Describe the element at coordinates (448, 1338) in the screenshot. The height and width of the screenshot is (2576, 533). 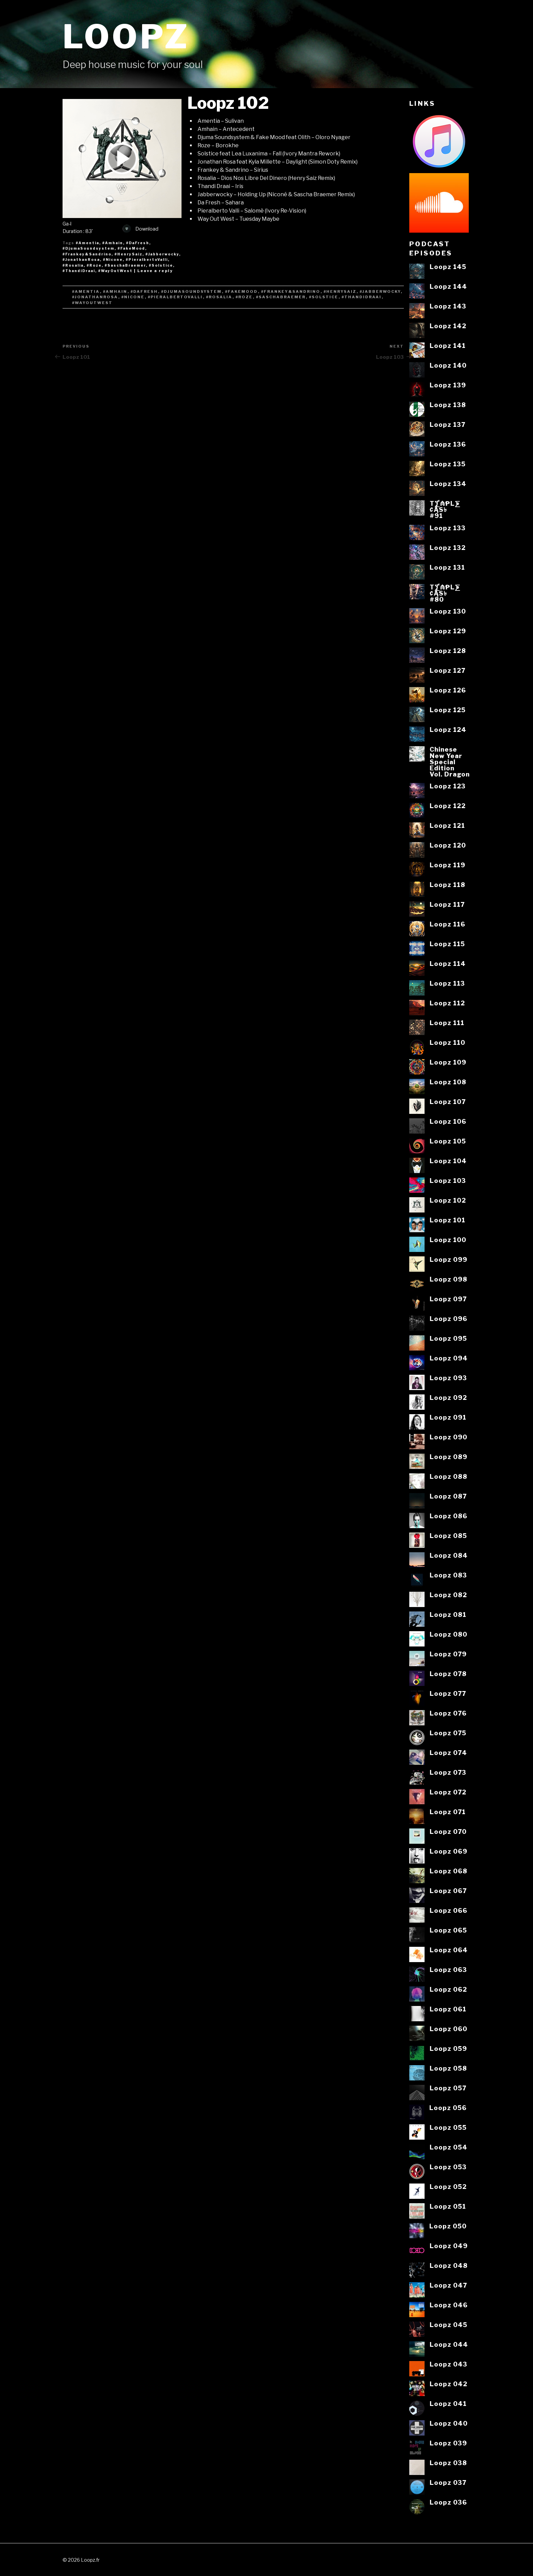
I see `Loopz 095` at that location.